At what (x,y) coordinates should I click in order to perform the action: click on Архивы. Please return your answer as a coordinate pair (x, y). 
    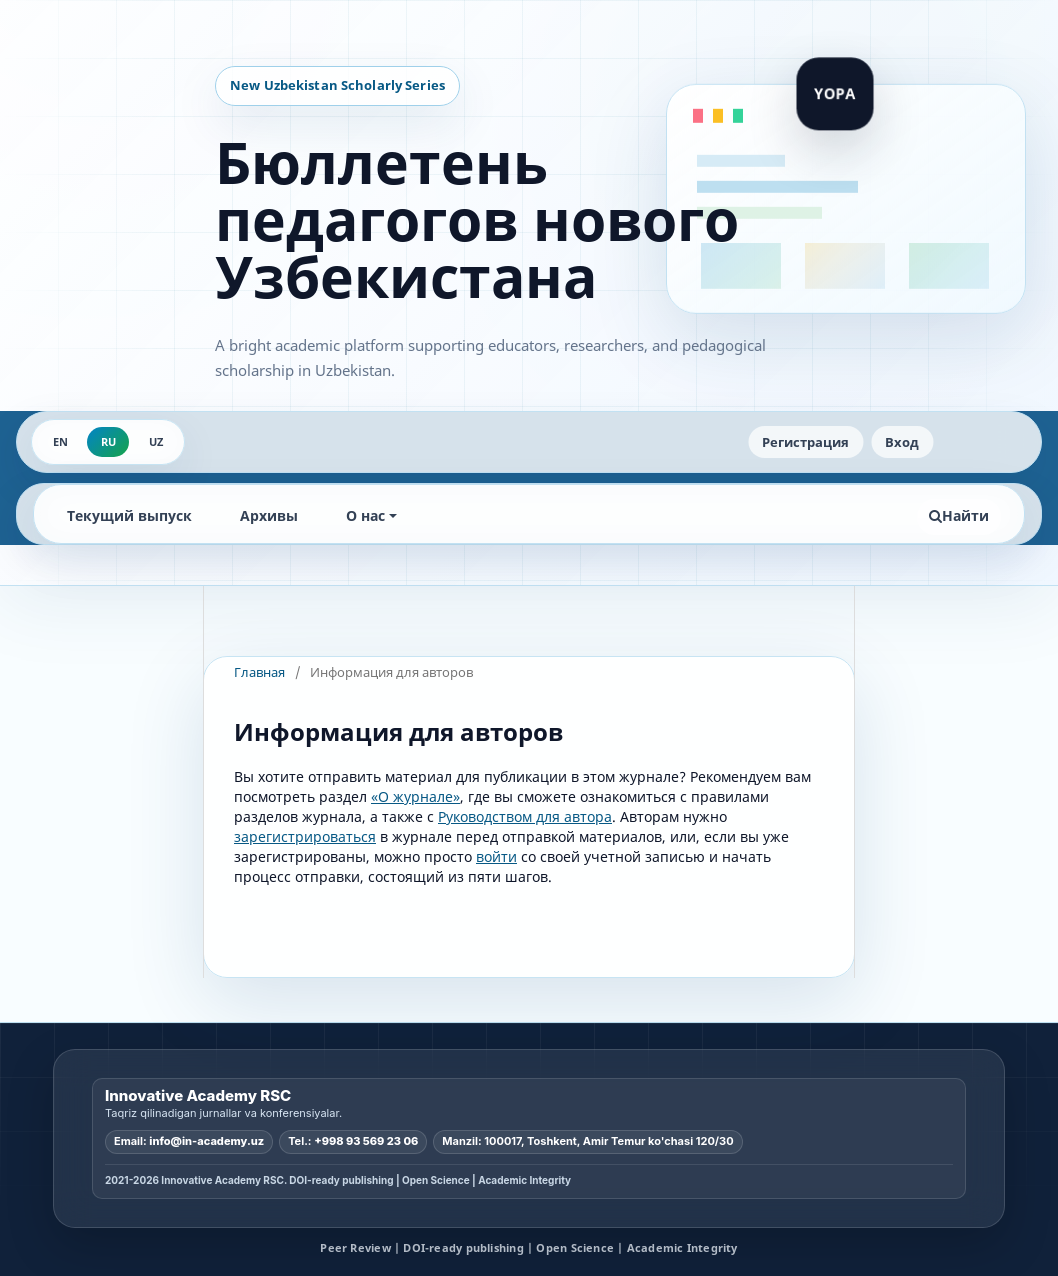
    Looking at the image, I should click on (269, 515).